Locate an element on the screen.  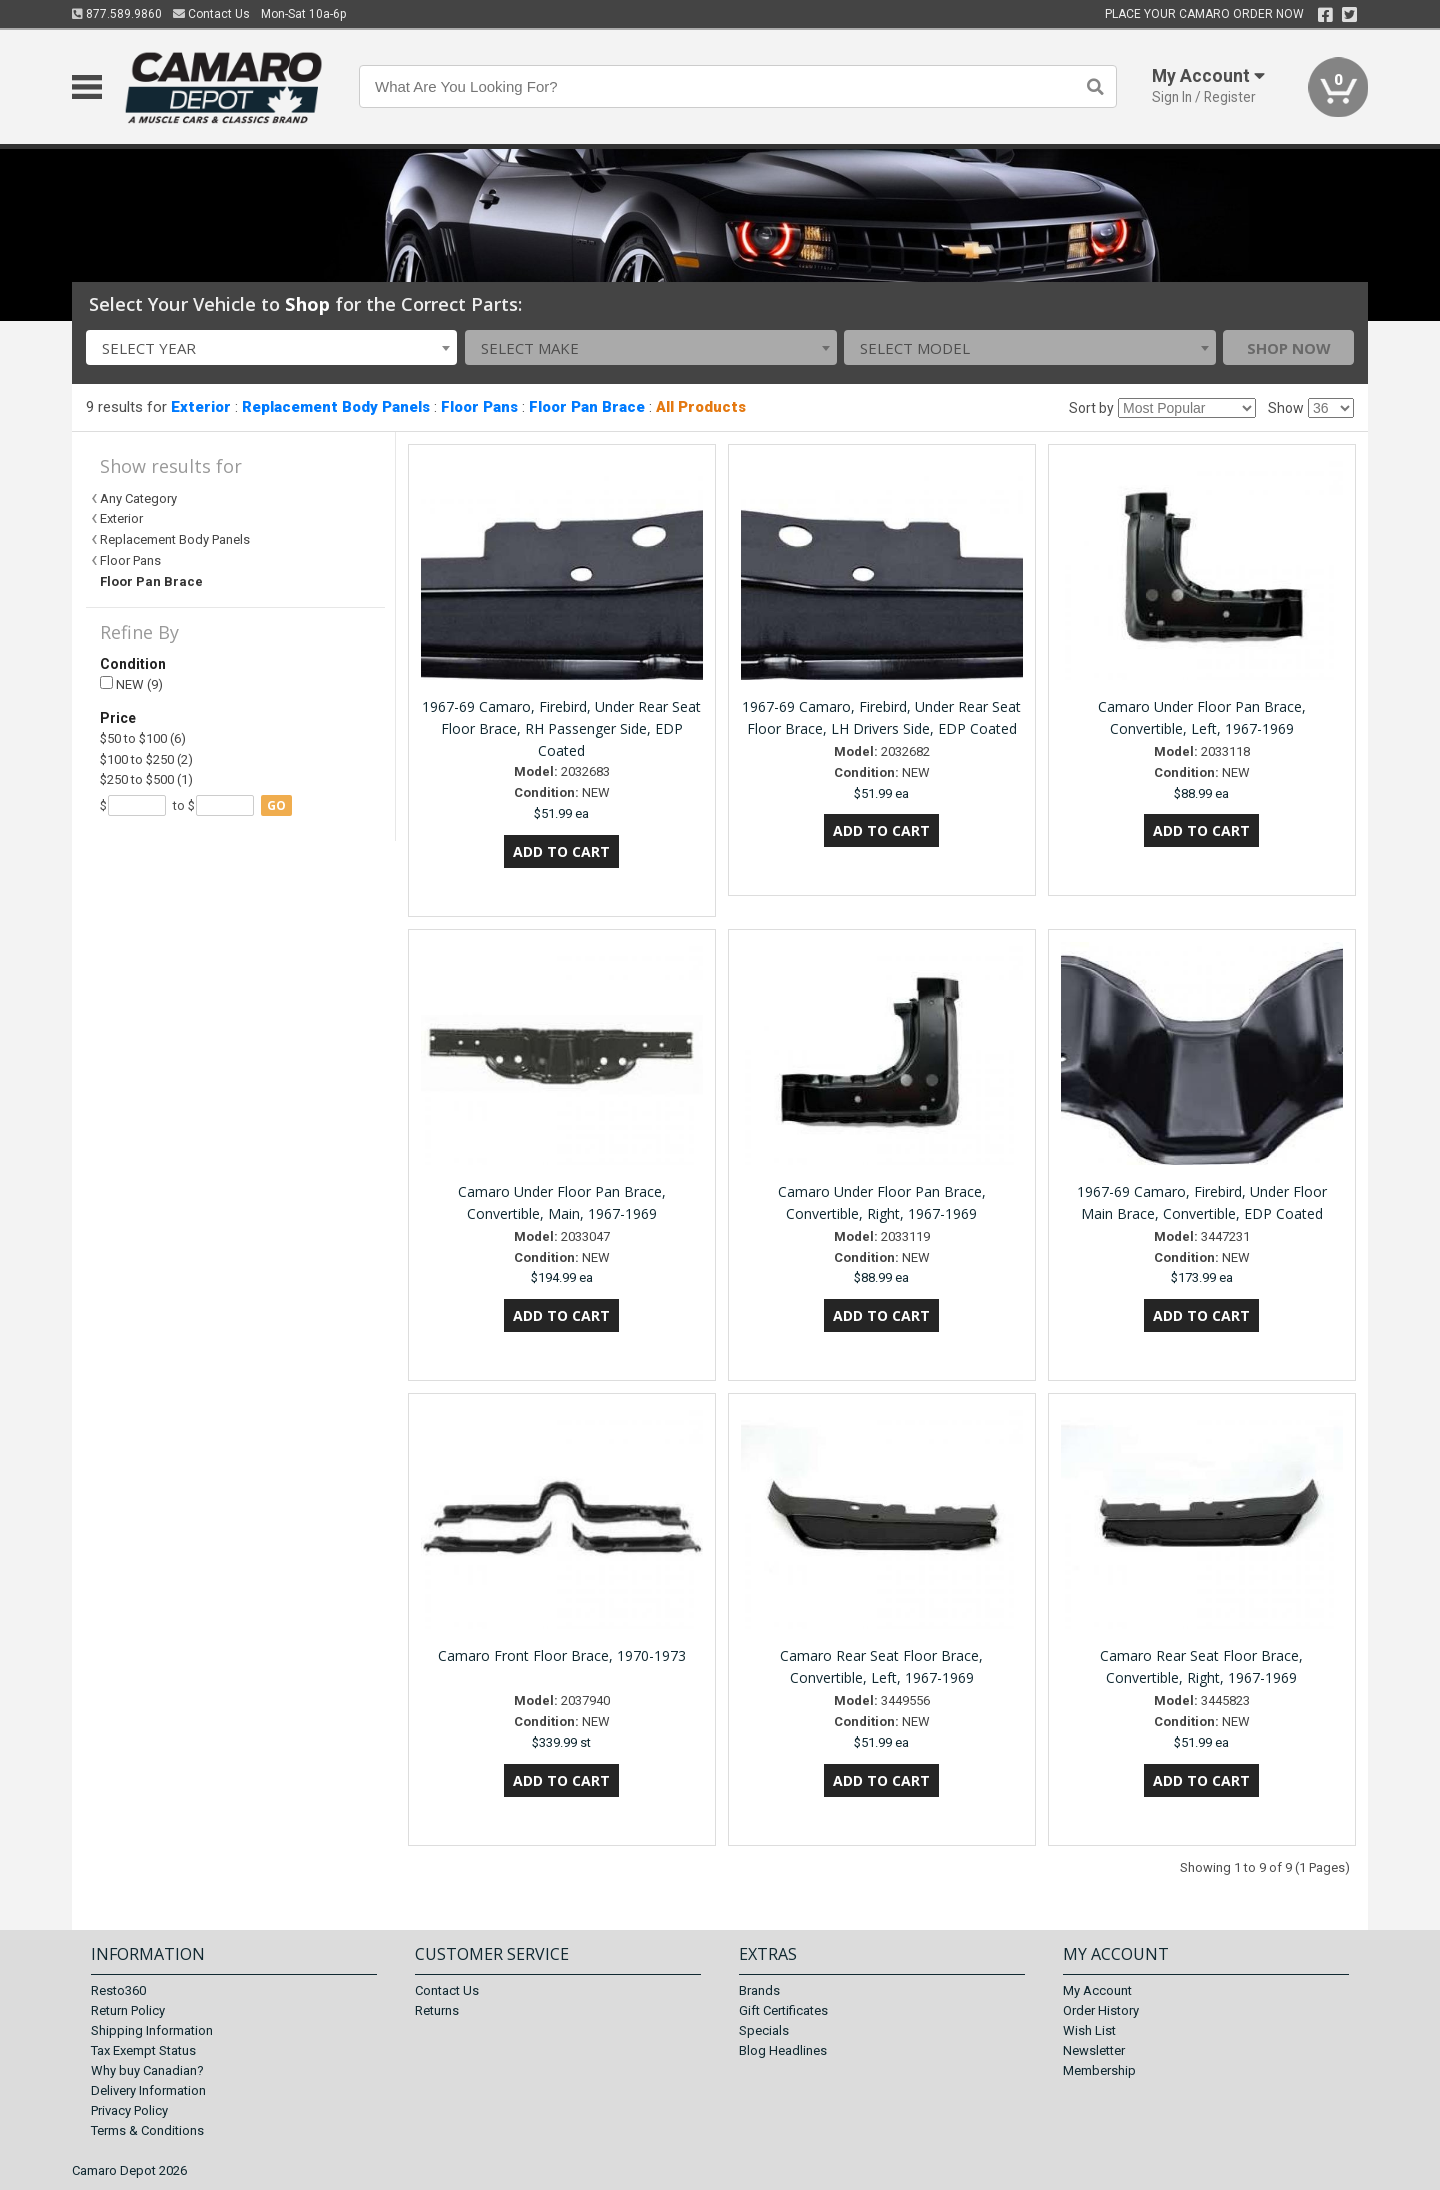
NEW (9) is located at coordinates (131, 684).